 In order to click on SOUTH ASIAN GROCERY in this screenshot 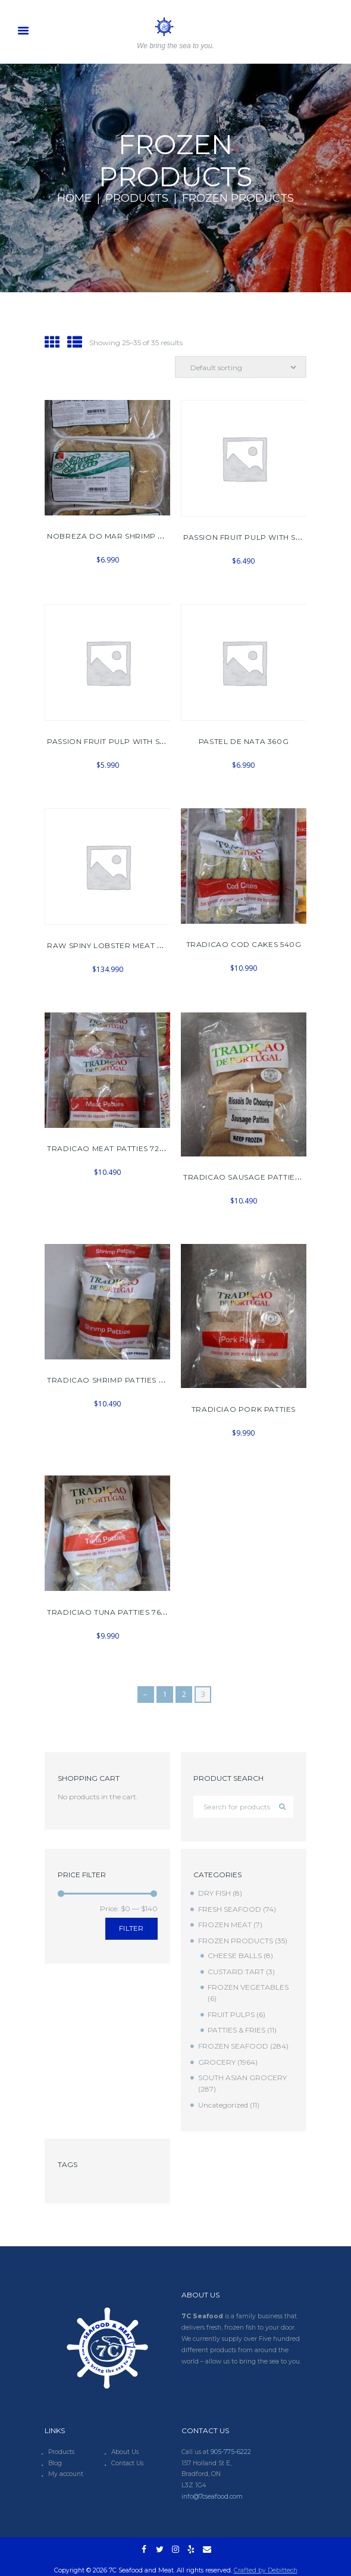, I will do `click(242, 2077)`.